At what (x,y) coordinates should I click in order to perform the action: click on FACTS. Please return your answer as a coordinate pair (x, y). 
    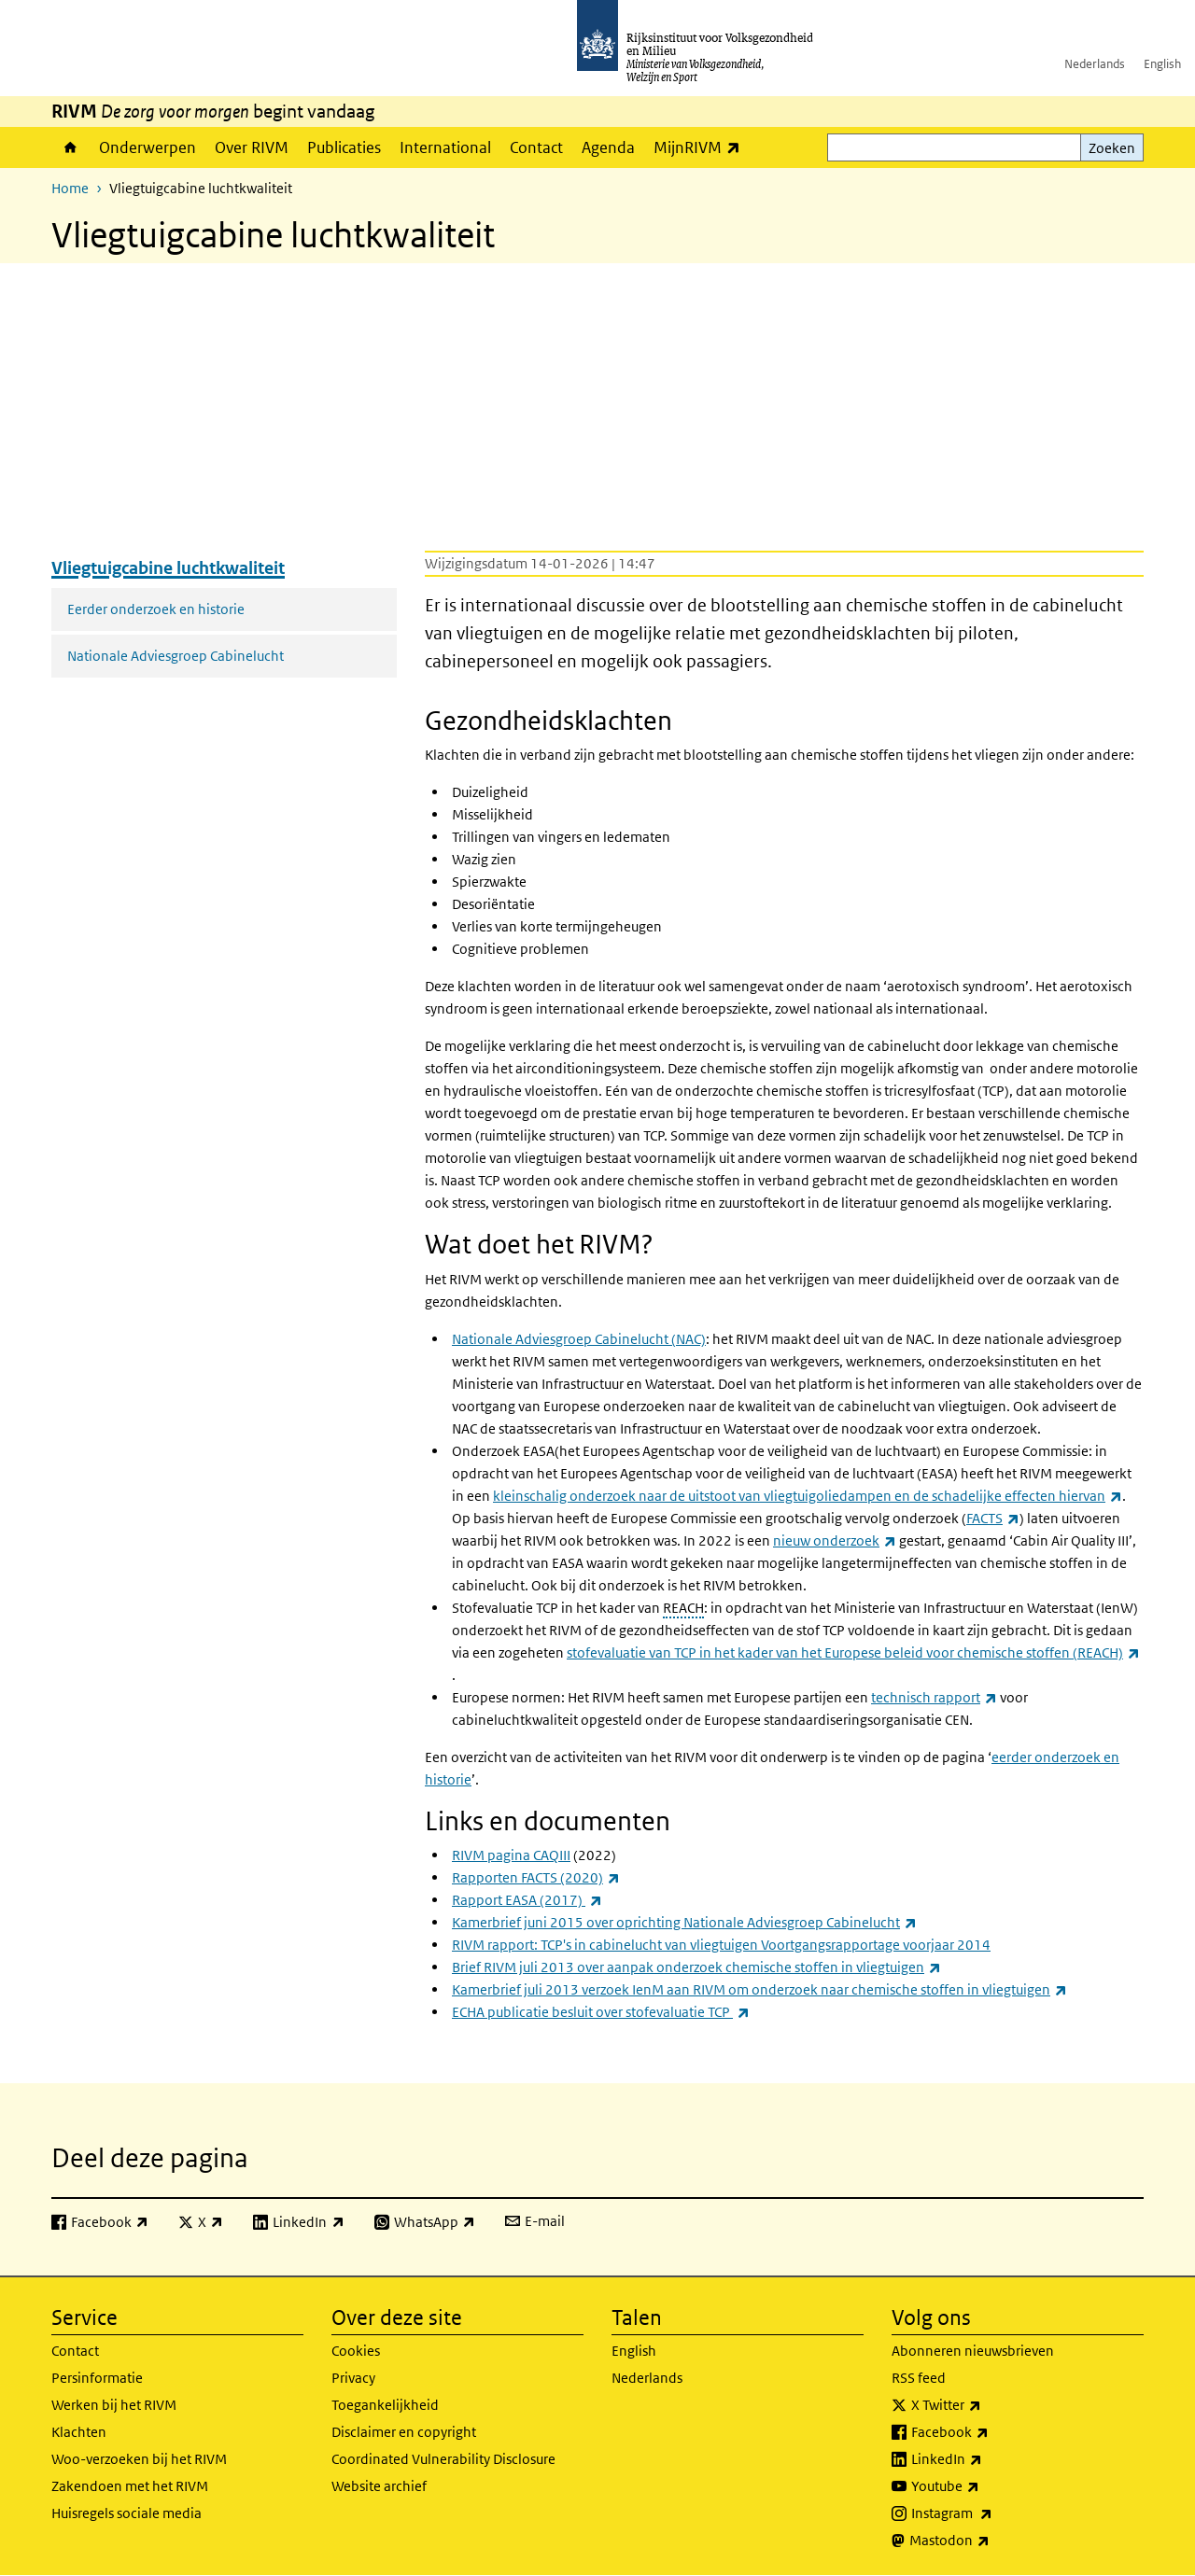
    Looking at the image, I should click on (992, 1518).